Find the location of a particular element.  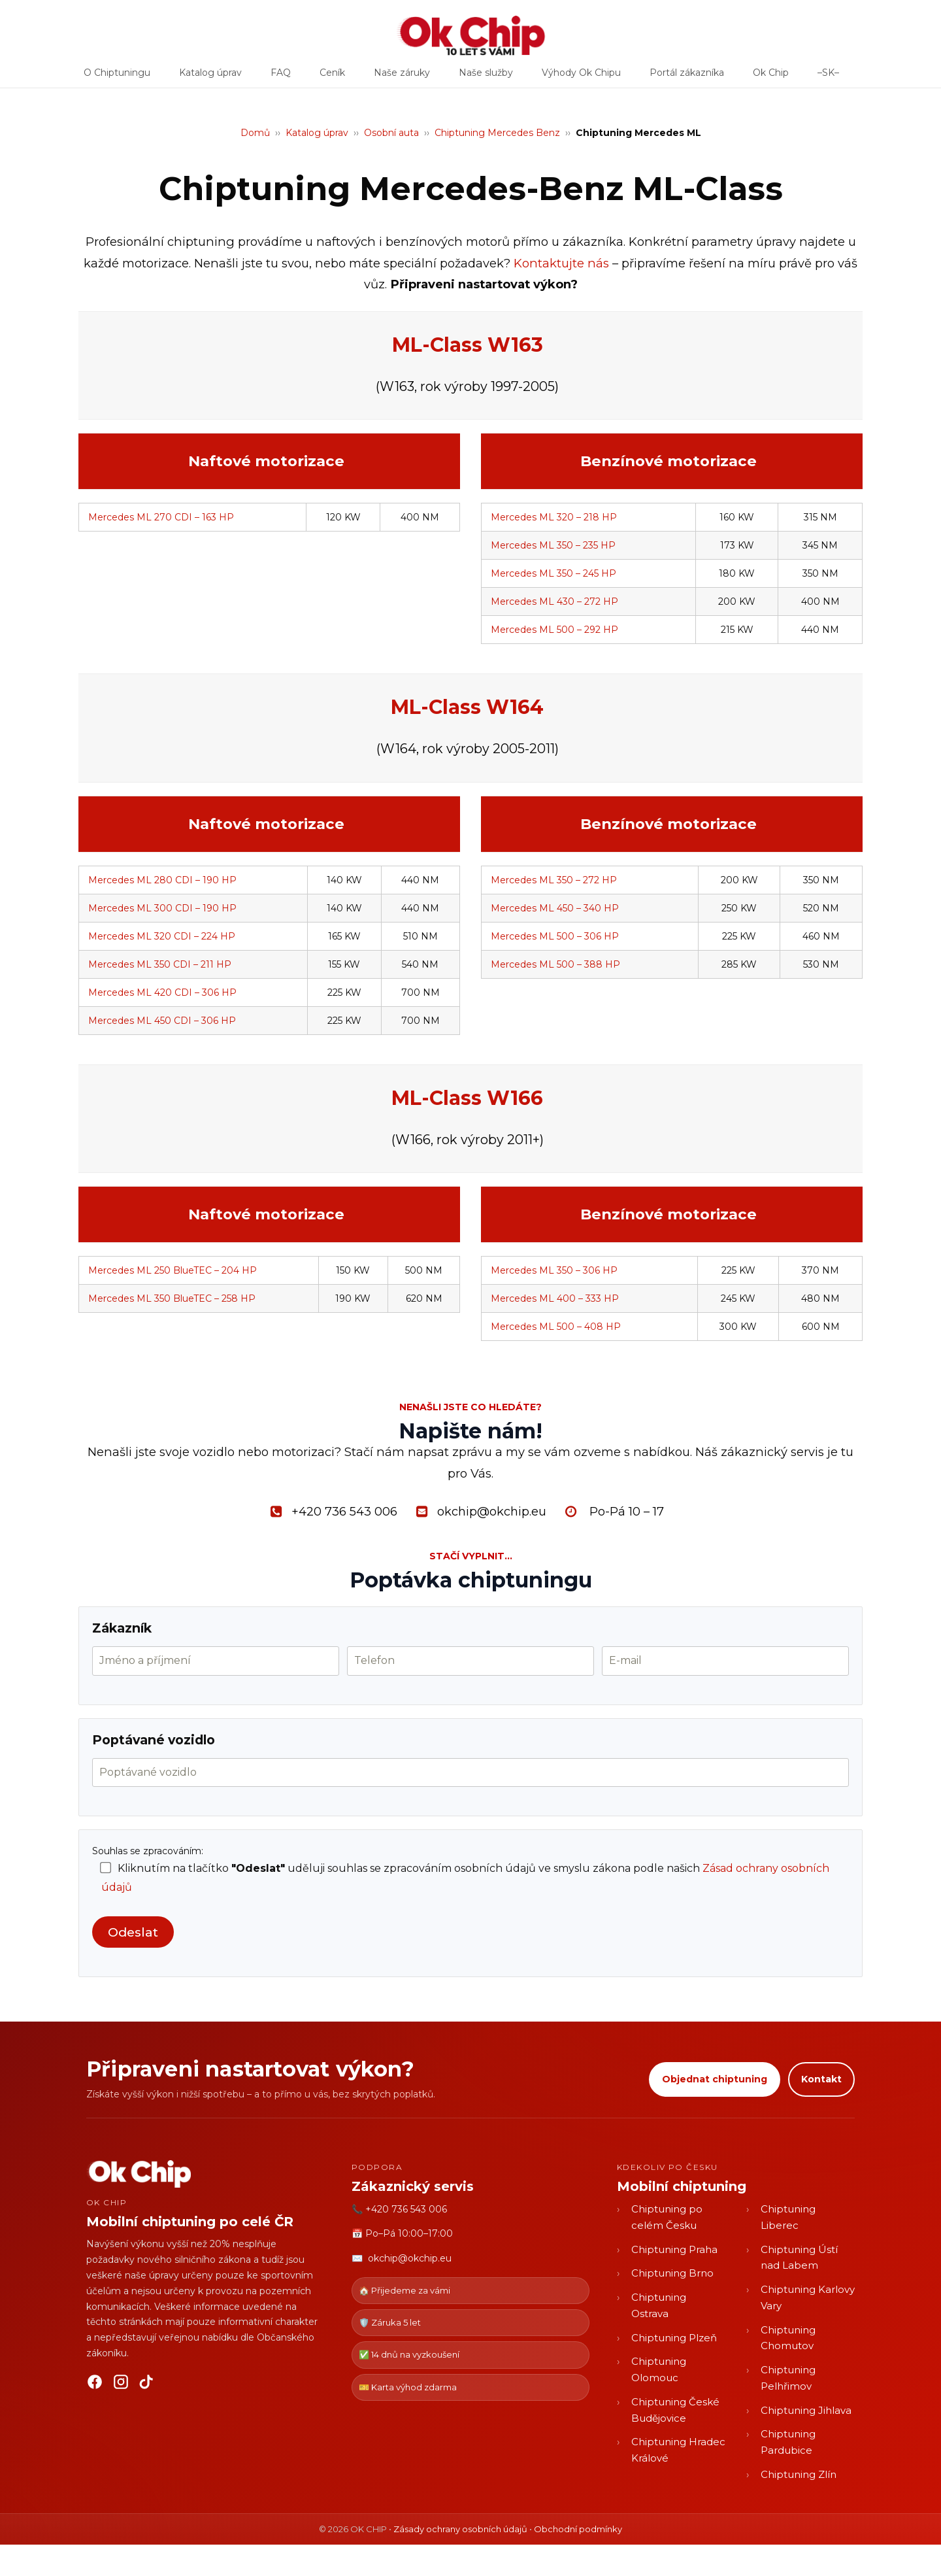

Chiptuning Brno is located at coordinates (672, 2273).